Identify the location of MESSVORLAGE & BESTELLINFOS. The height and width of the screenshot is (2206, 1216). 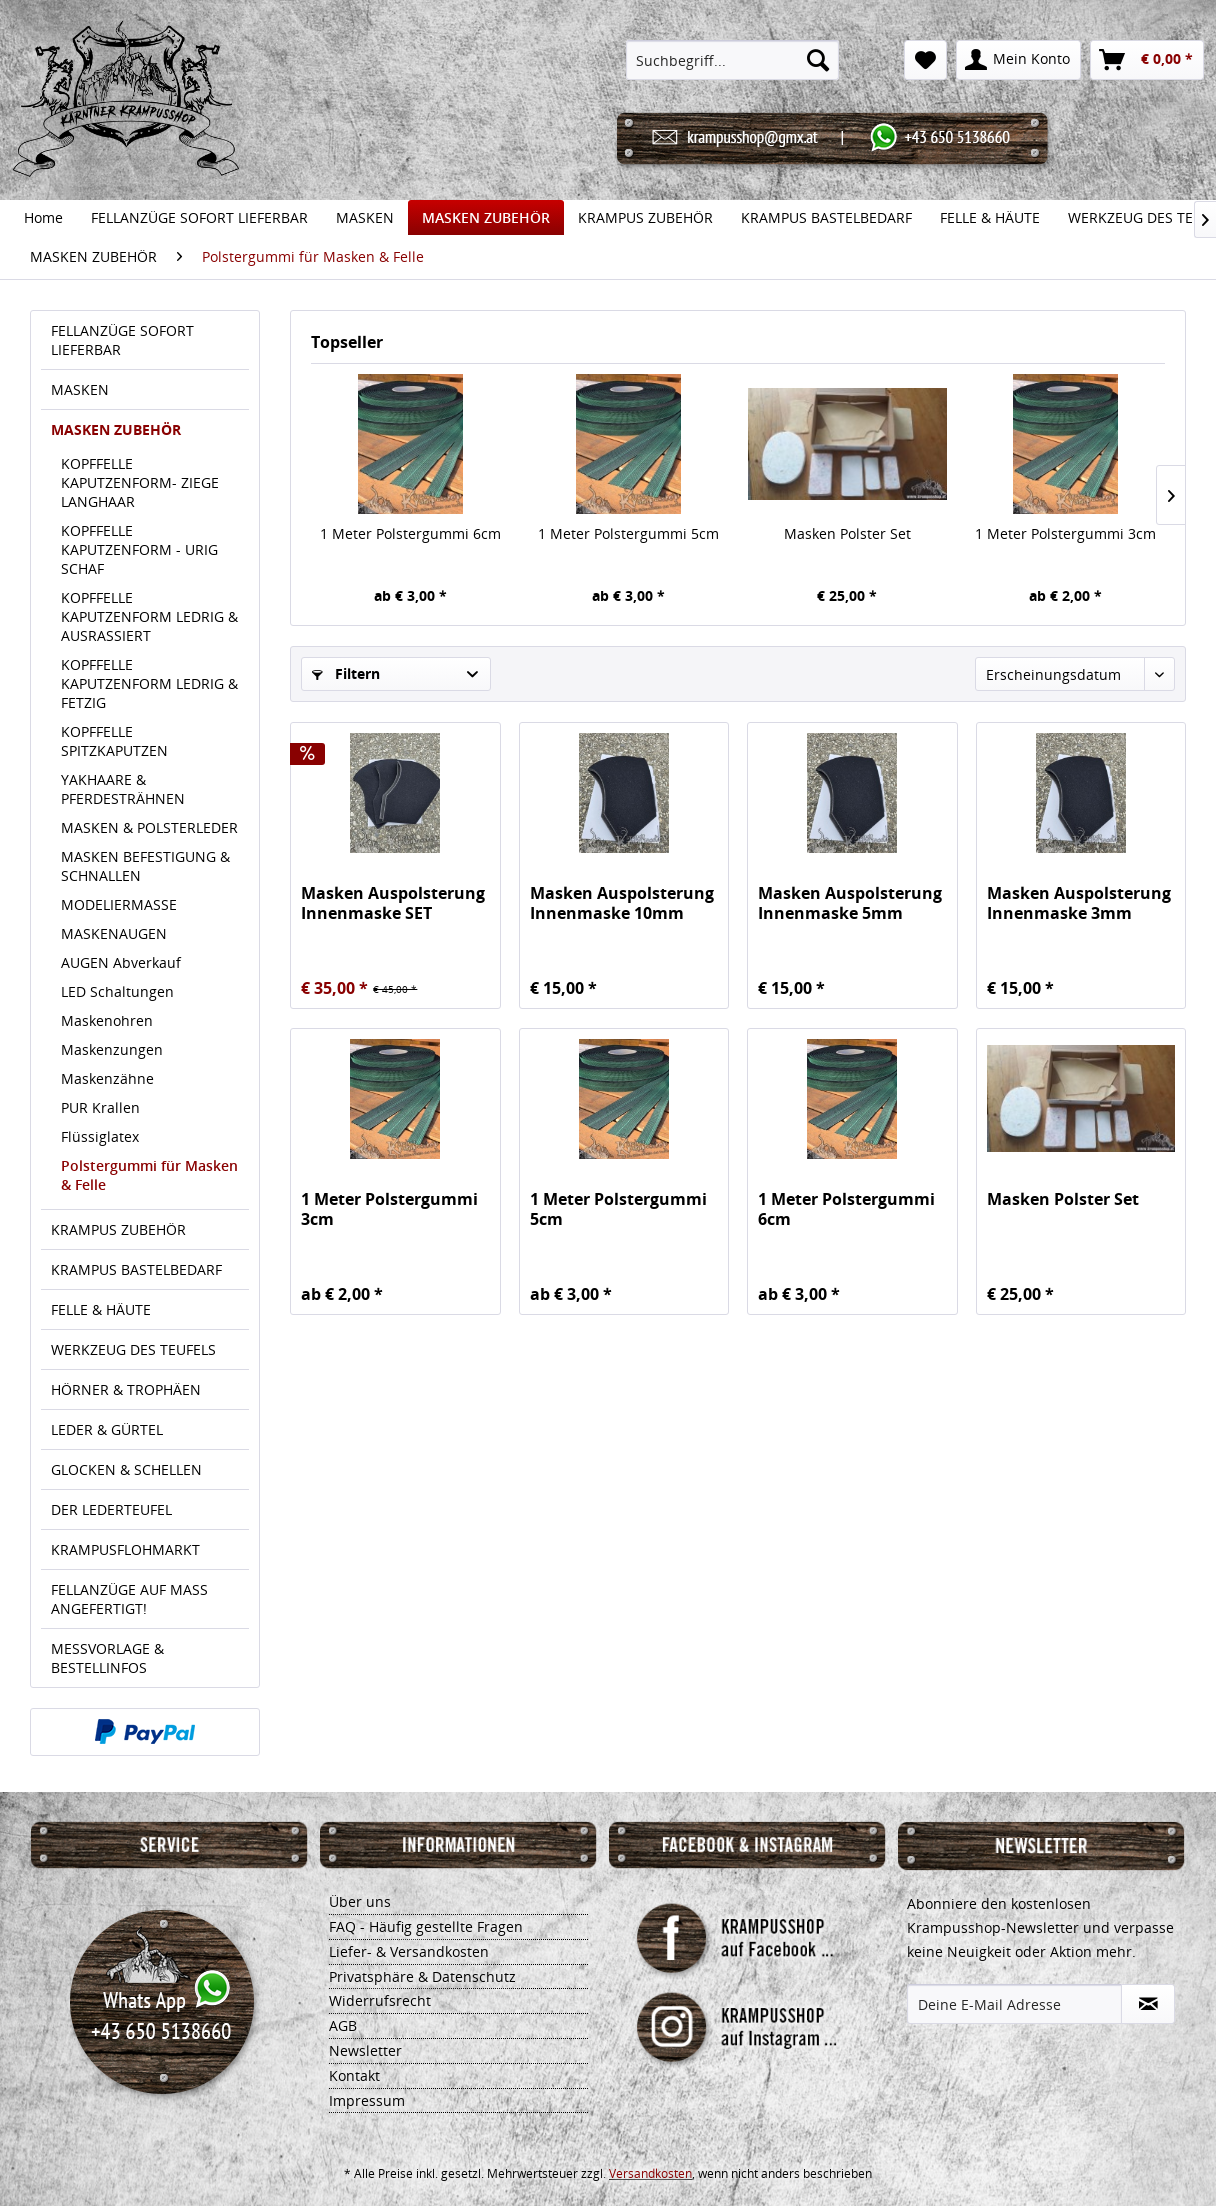
(107, 1658).